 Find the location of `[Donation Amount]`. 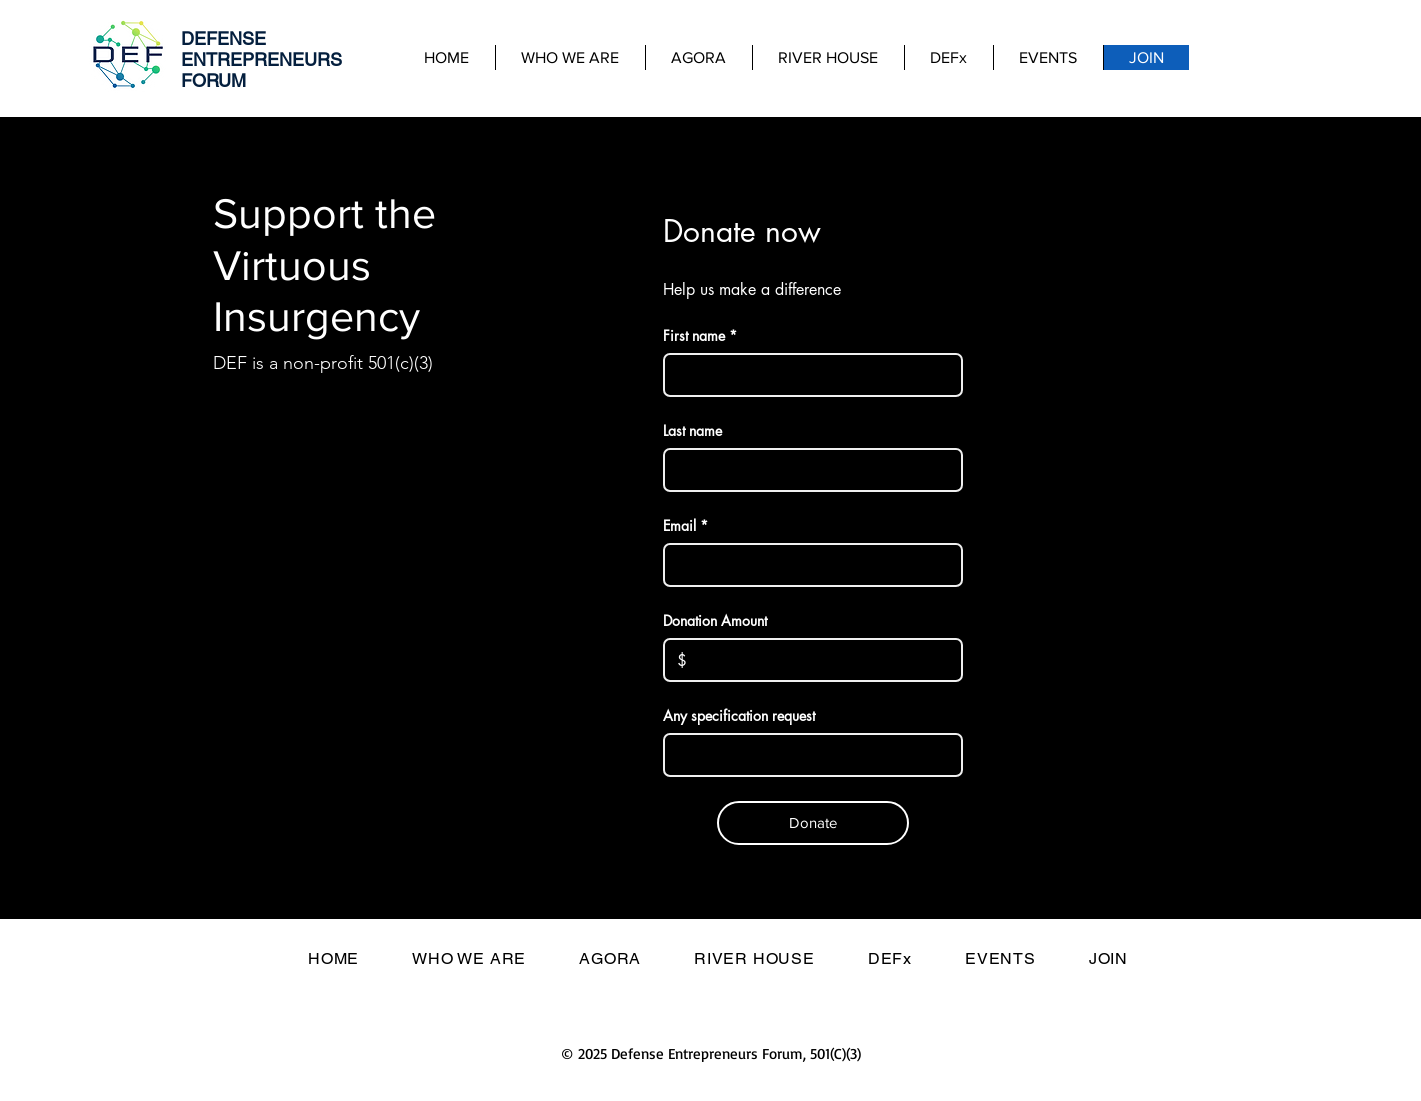

[Donation Amount] is located at coordinates (818, 660).